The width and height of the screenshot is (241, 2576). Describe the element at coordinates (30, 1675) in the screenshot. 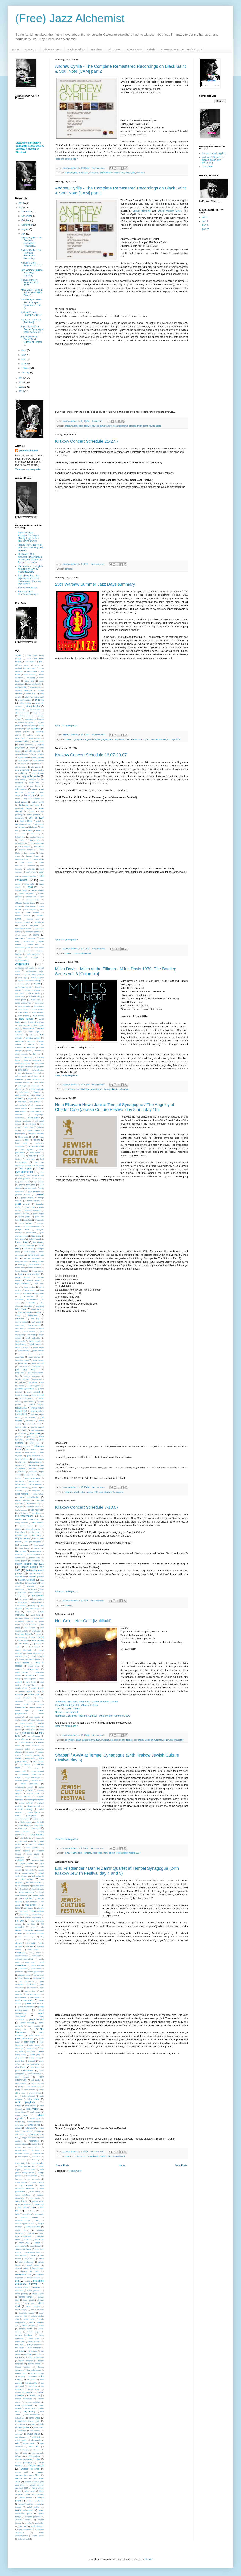

I see `manghha` at that location.